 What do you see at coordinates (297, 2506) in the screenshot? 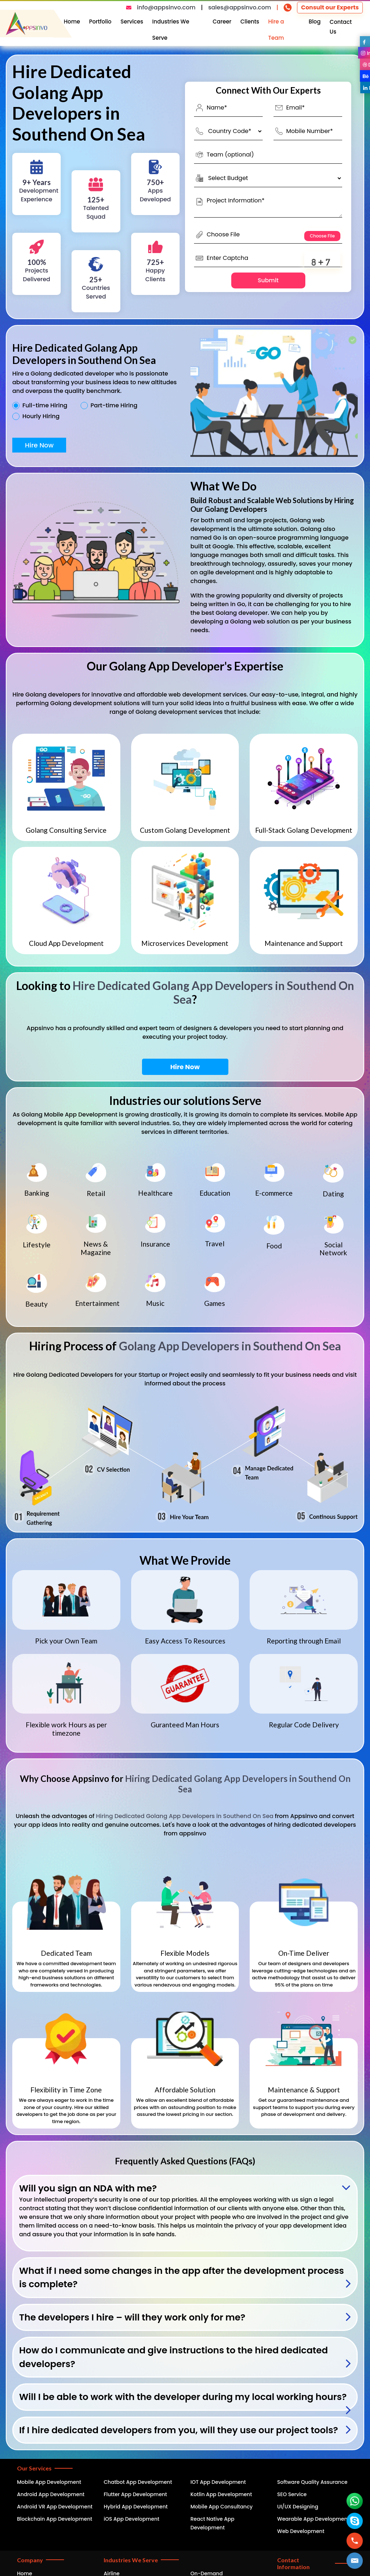
I see `UI/UX Designing` at bounding box center [297, 2506].